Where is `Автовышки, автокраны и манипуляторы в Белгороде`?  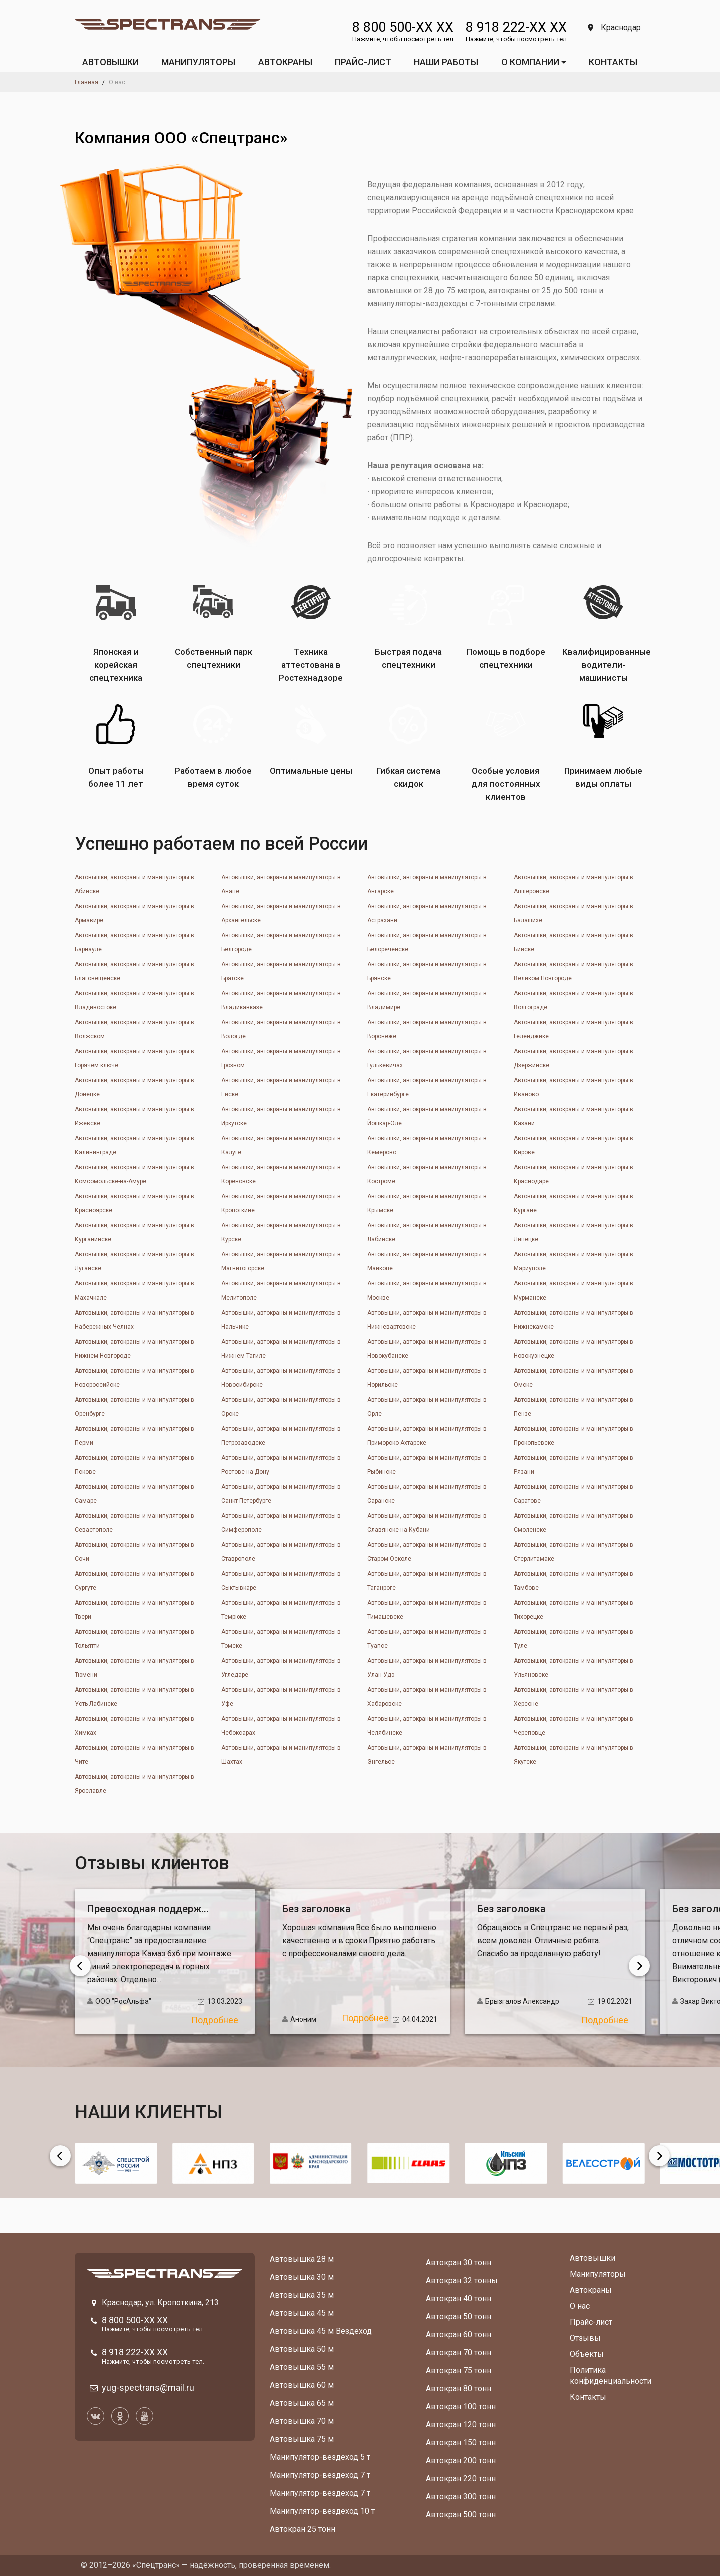
Автовышки, автокраны и манипуляторы в Белгороде is located at coordinates (281, 942).